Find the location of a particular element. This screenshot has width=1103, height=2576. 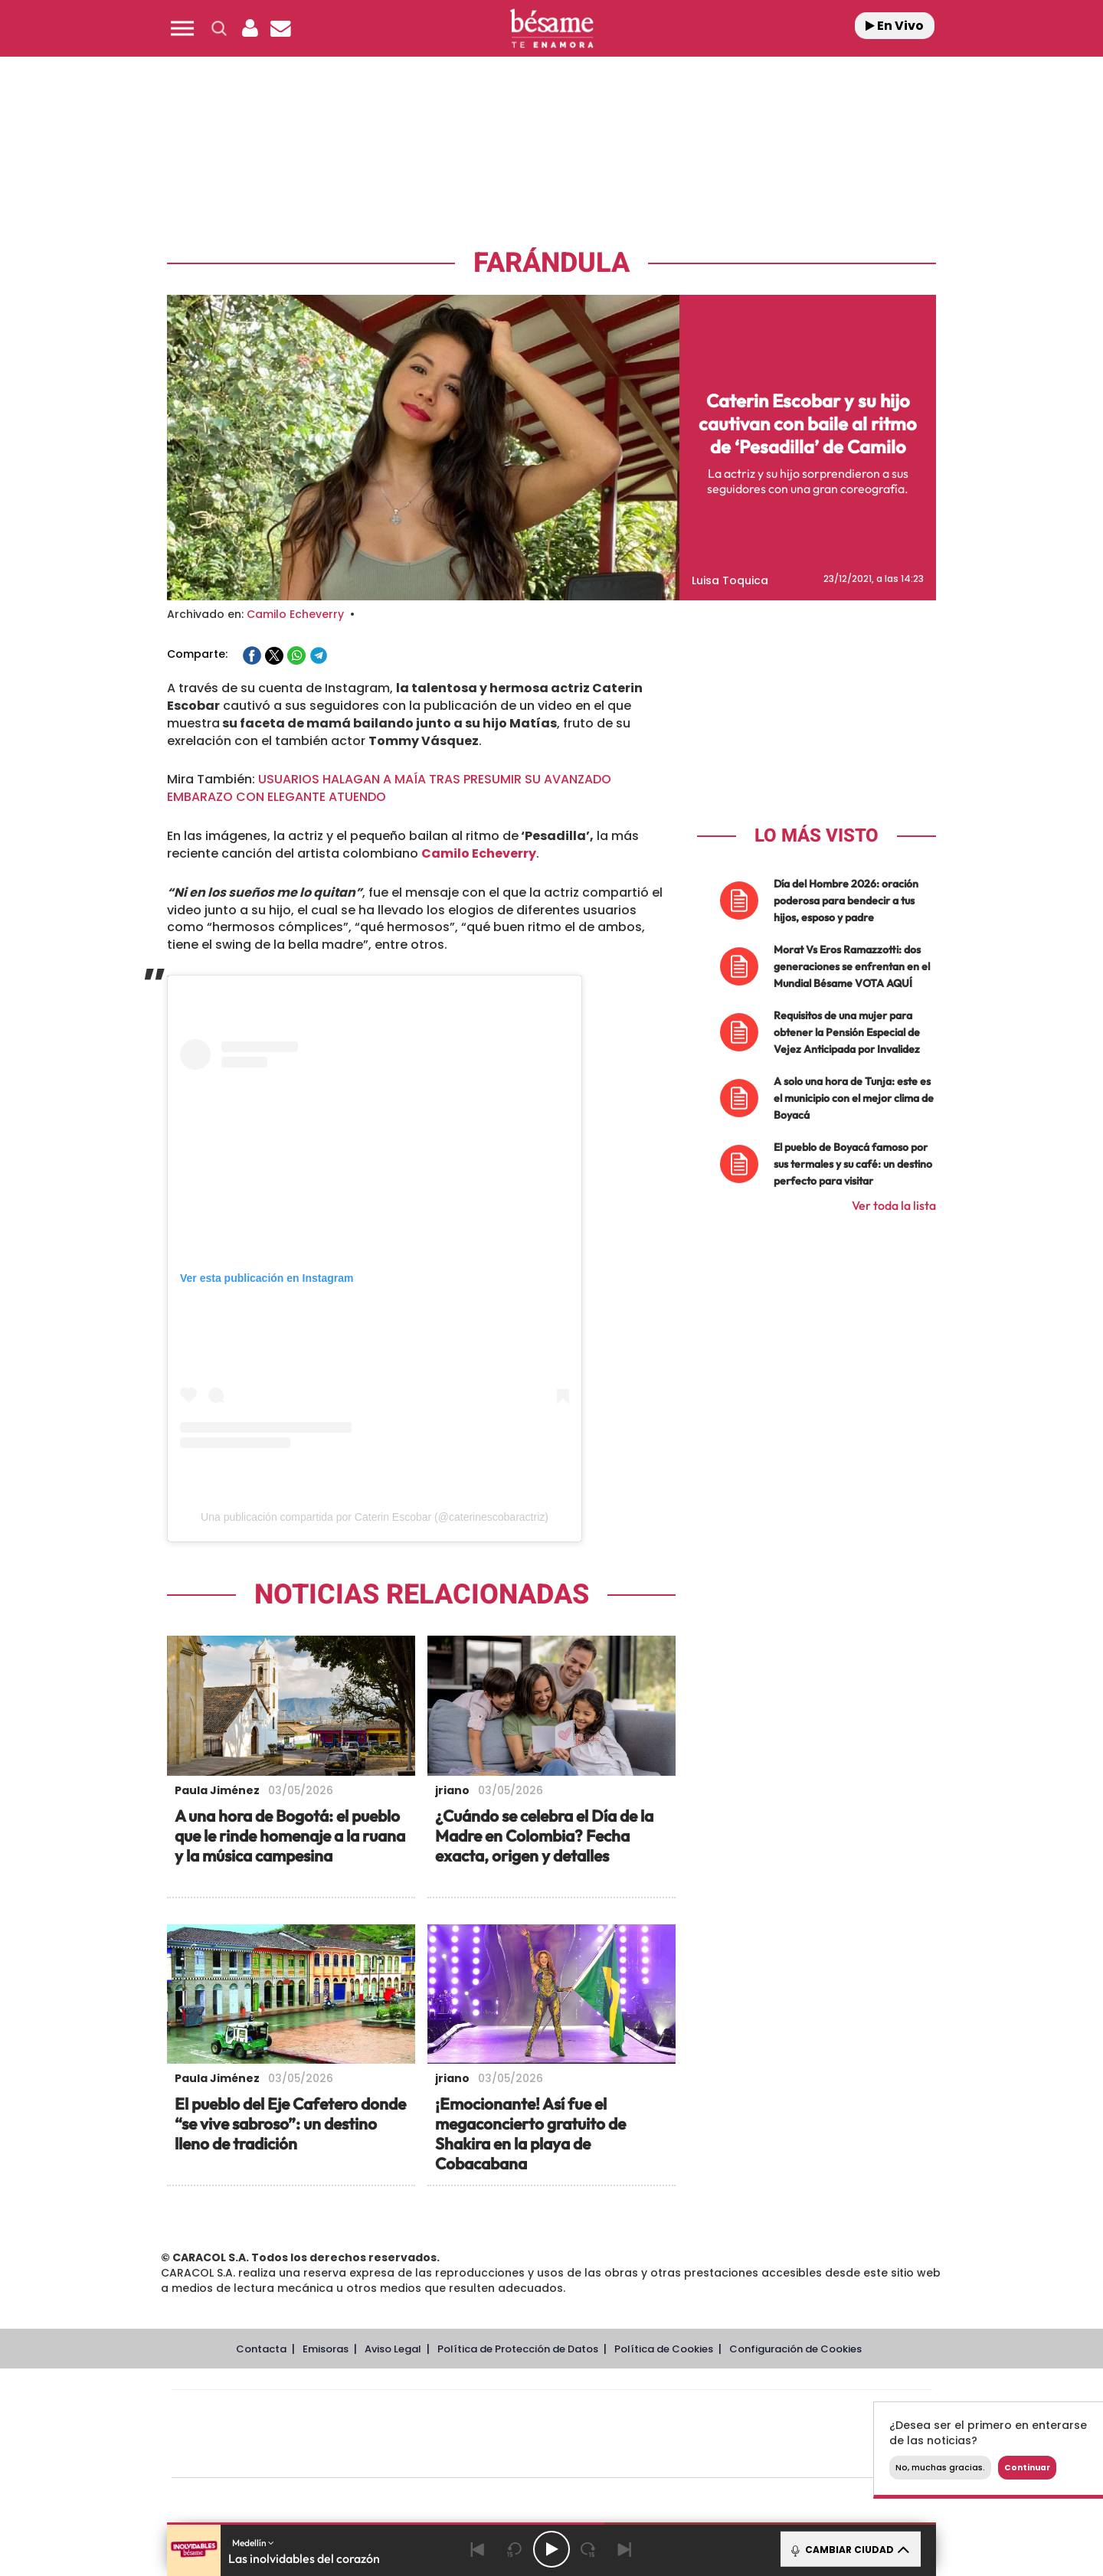

Cadena Dial is located at coordinates (643, 2434).